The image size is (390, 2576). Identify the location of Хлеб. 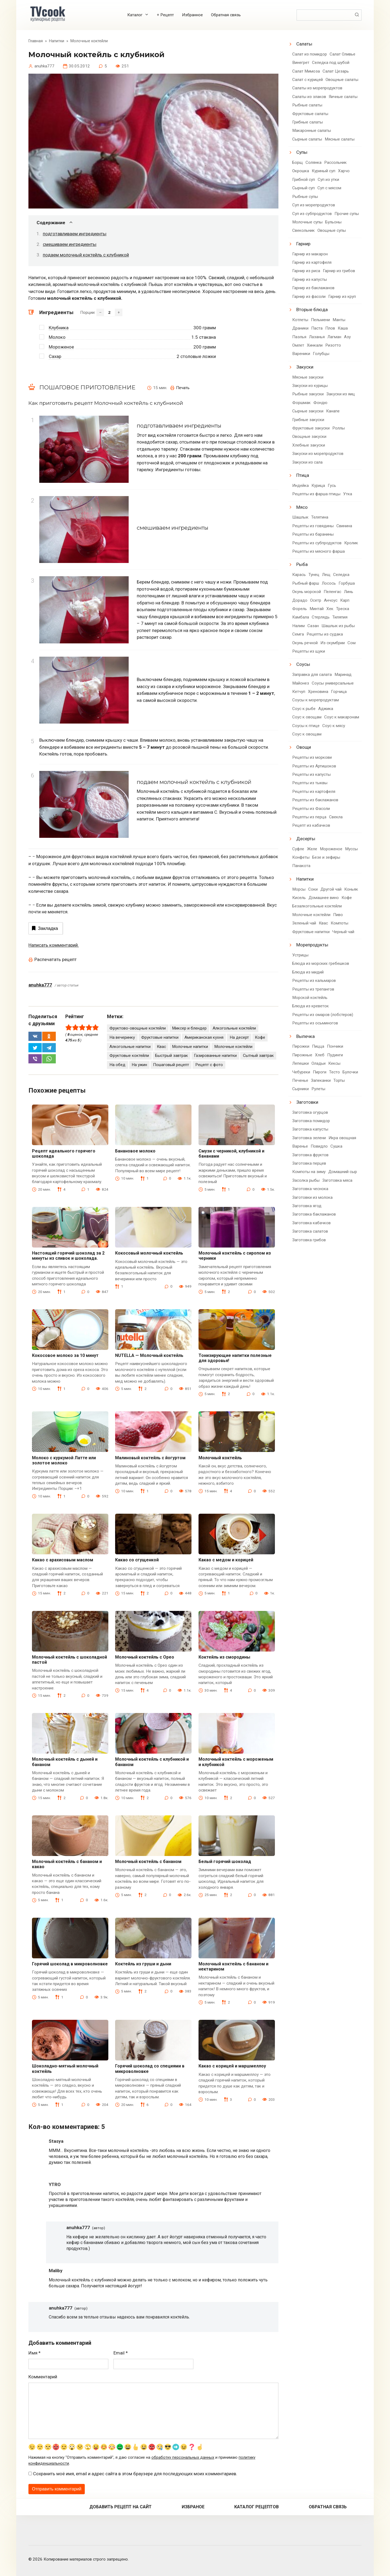
(319, 1055).